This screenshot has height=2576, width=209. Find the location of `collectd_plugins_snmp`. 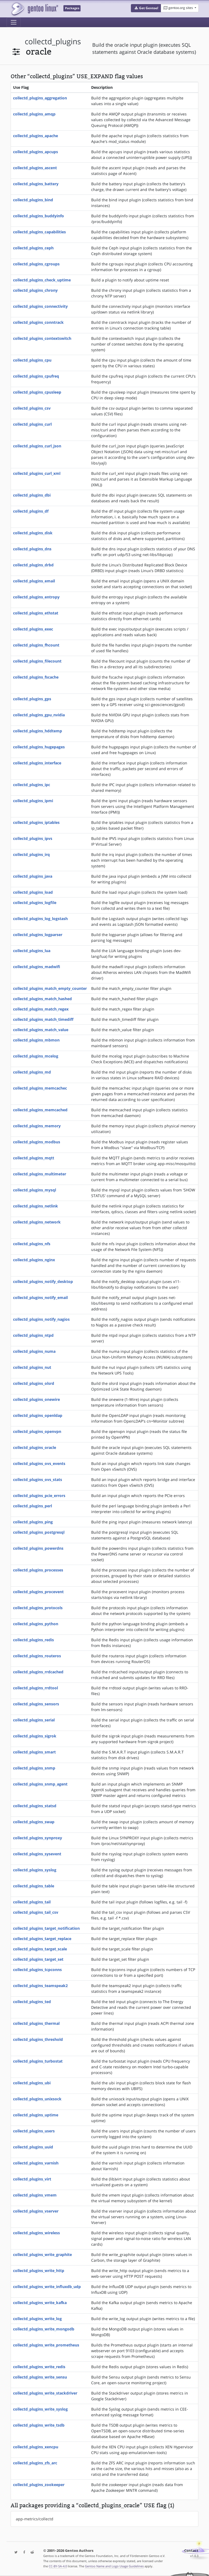

collectd_plugins_snmp is located at coordinates (34, 1768).